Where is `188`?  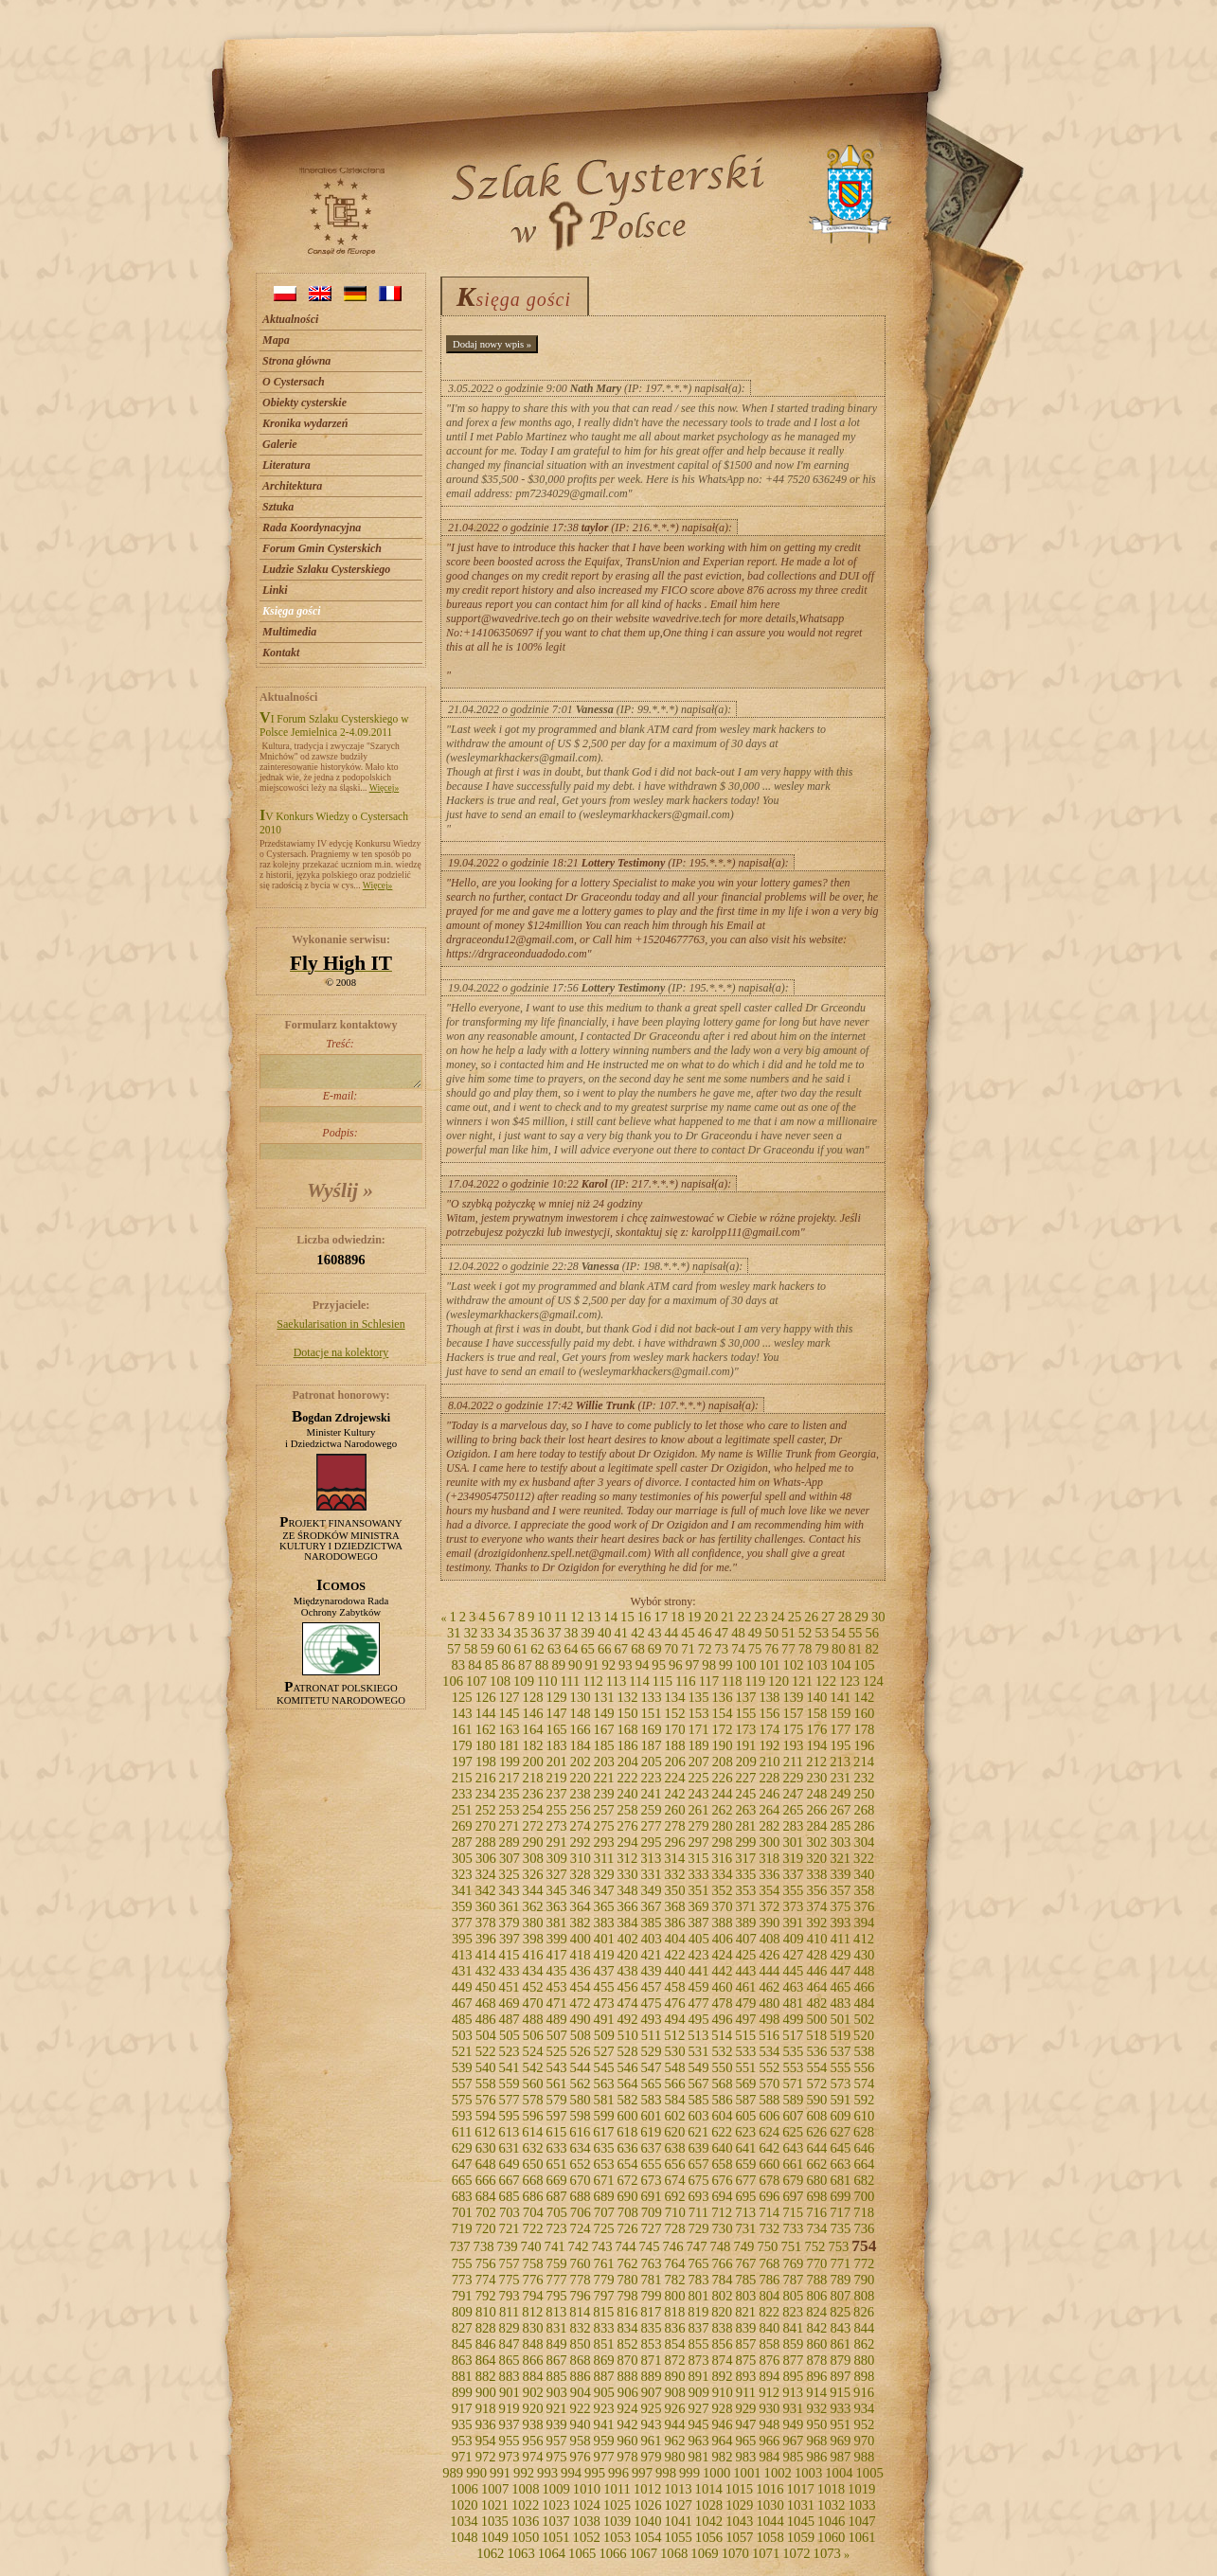 188 is located at coordinates (675, 1745).